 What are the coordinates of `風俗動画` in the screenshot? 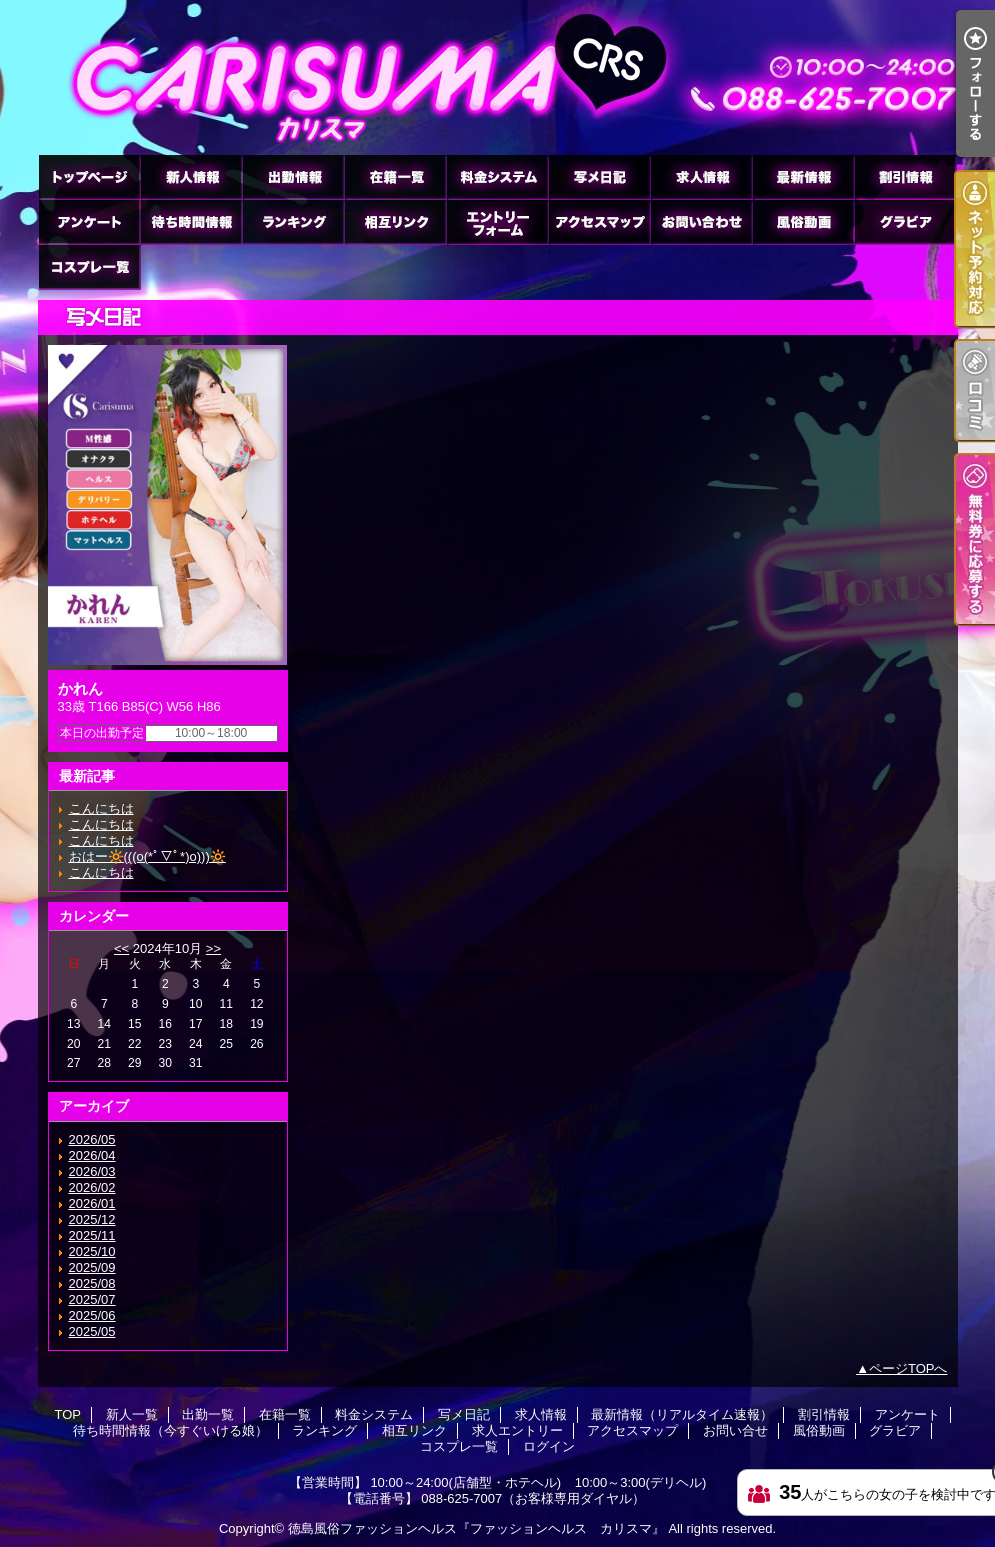 It's located at (803, 221).